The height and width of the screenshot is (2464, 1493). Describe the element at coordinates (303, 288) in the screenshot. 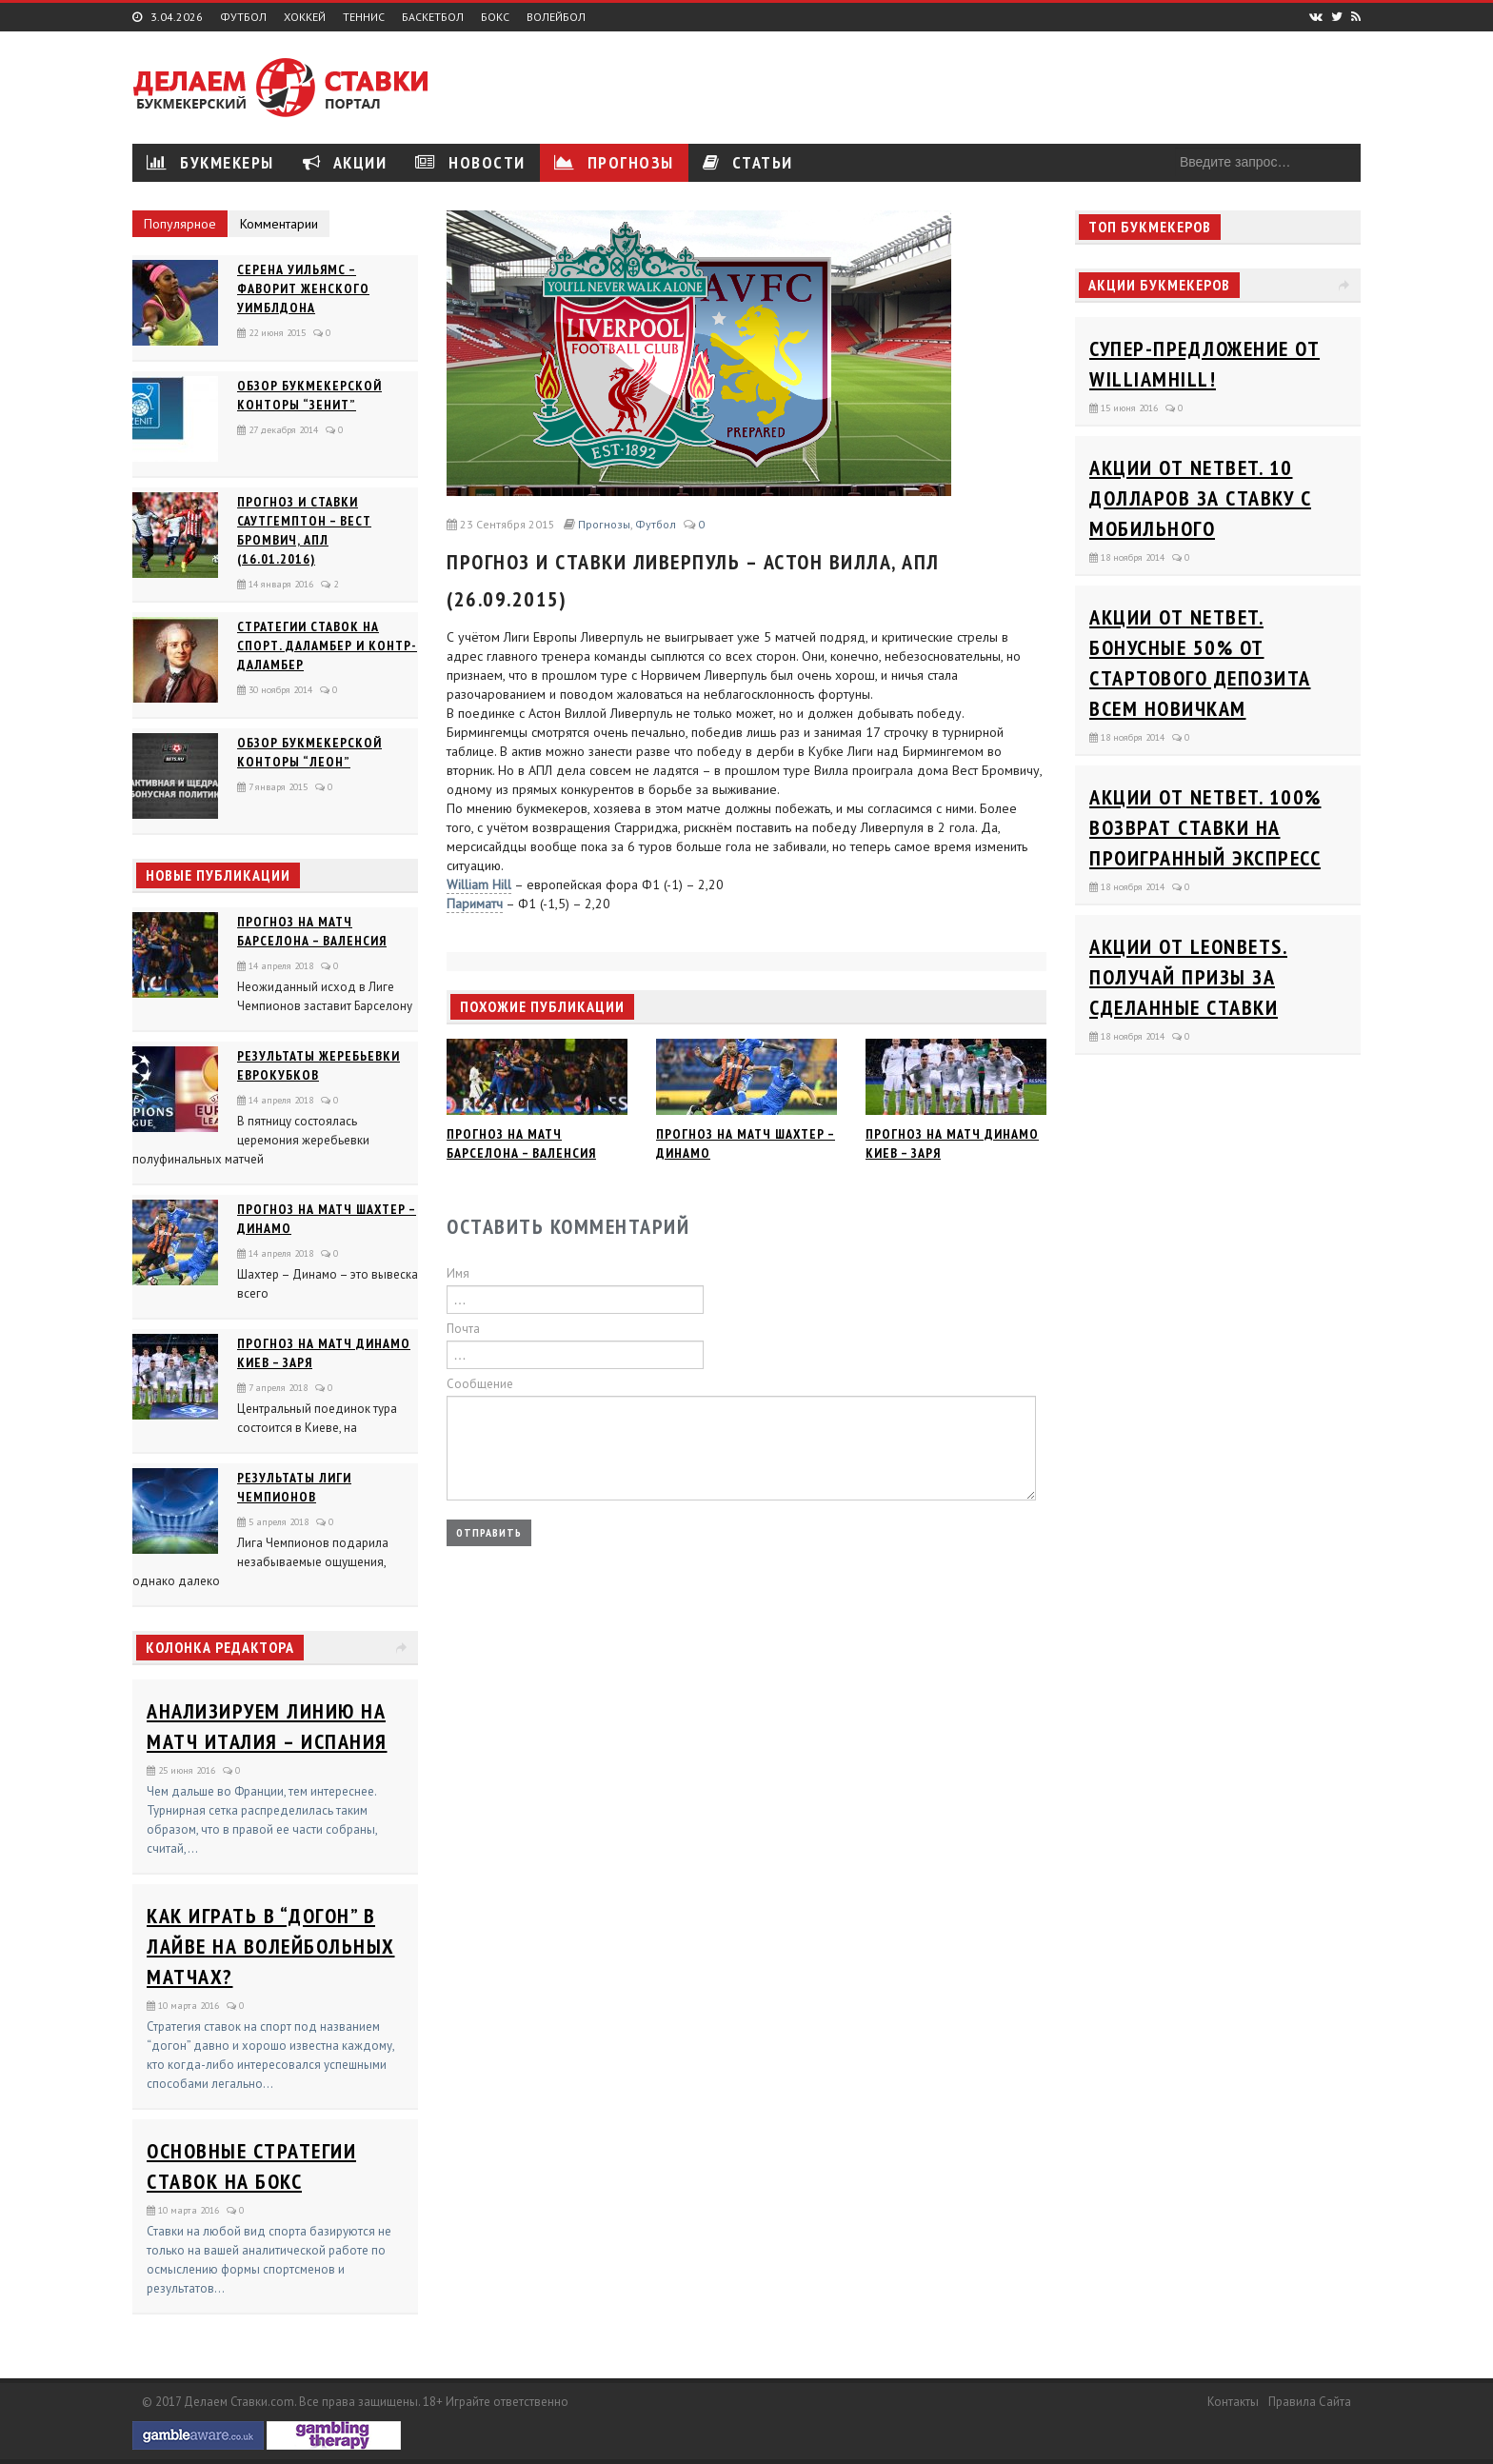

I see `Серена Уильямс – фаворит женского Уимблдона` at that location.